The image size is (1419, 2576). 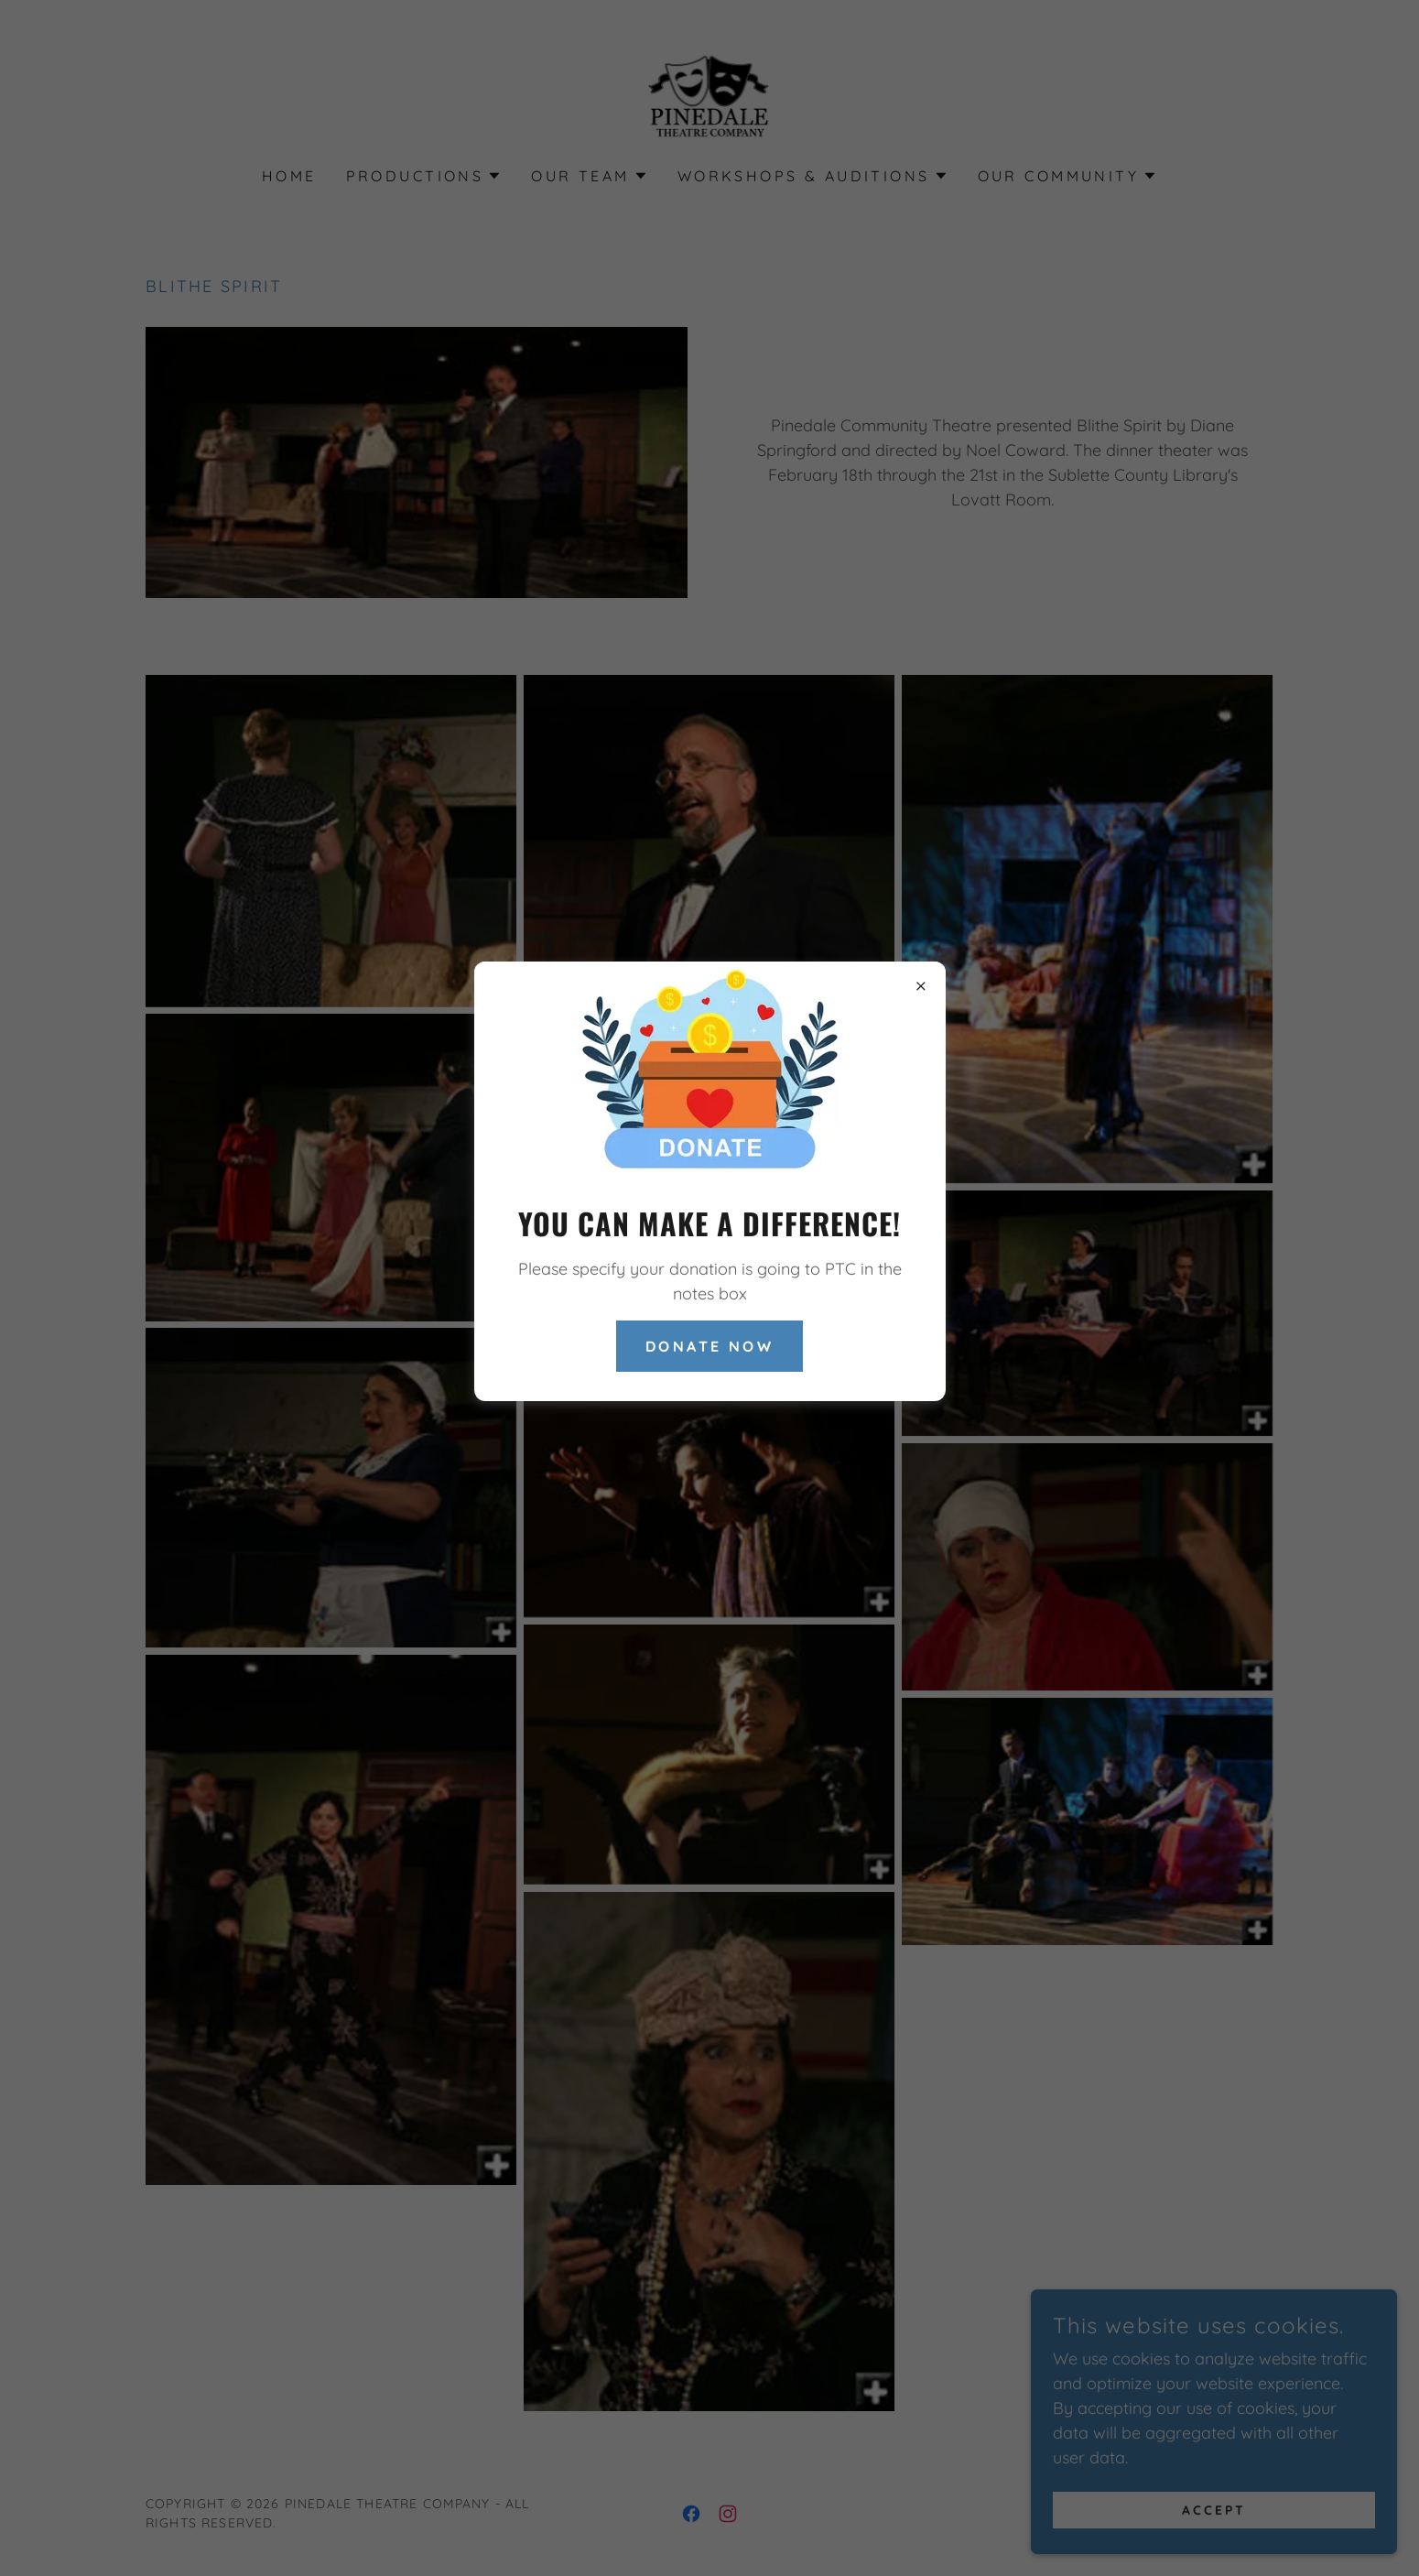 What do you see at coordinates (709, 1346) in the screenshot?
I see `Donate Now` at bounding box center [709, 1346].